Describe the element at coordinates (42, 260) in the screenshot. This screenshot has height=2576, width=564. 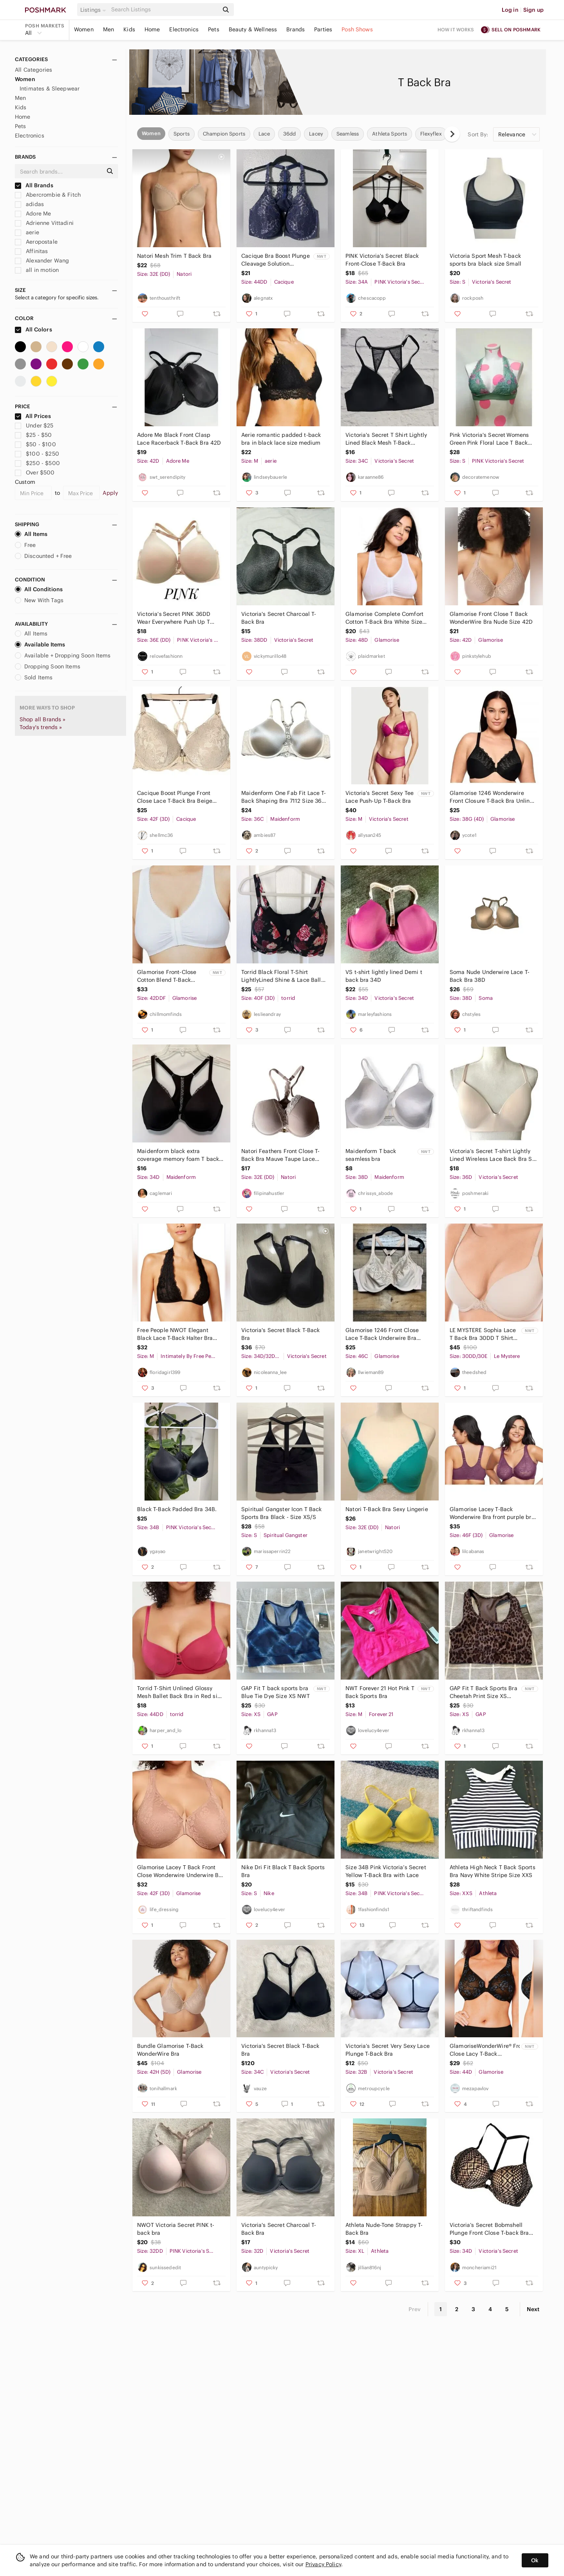
I see `Alexander Wang` at that location.